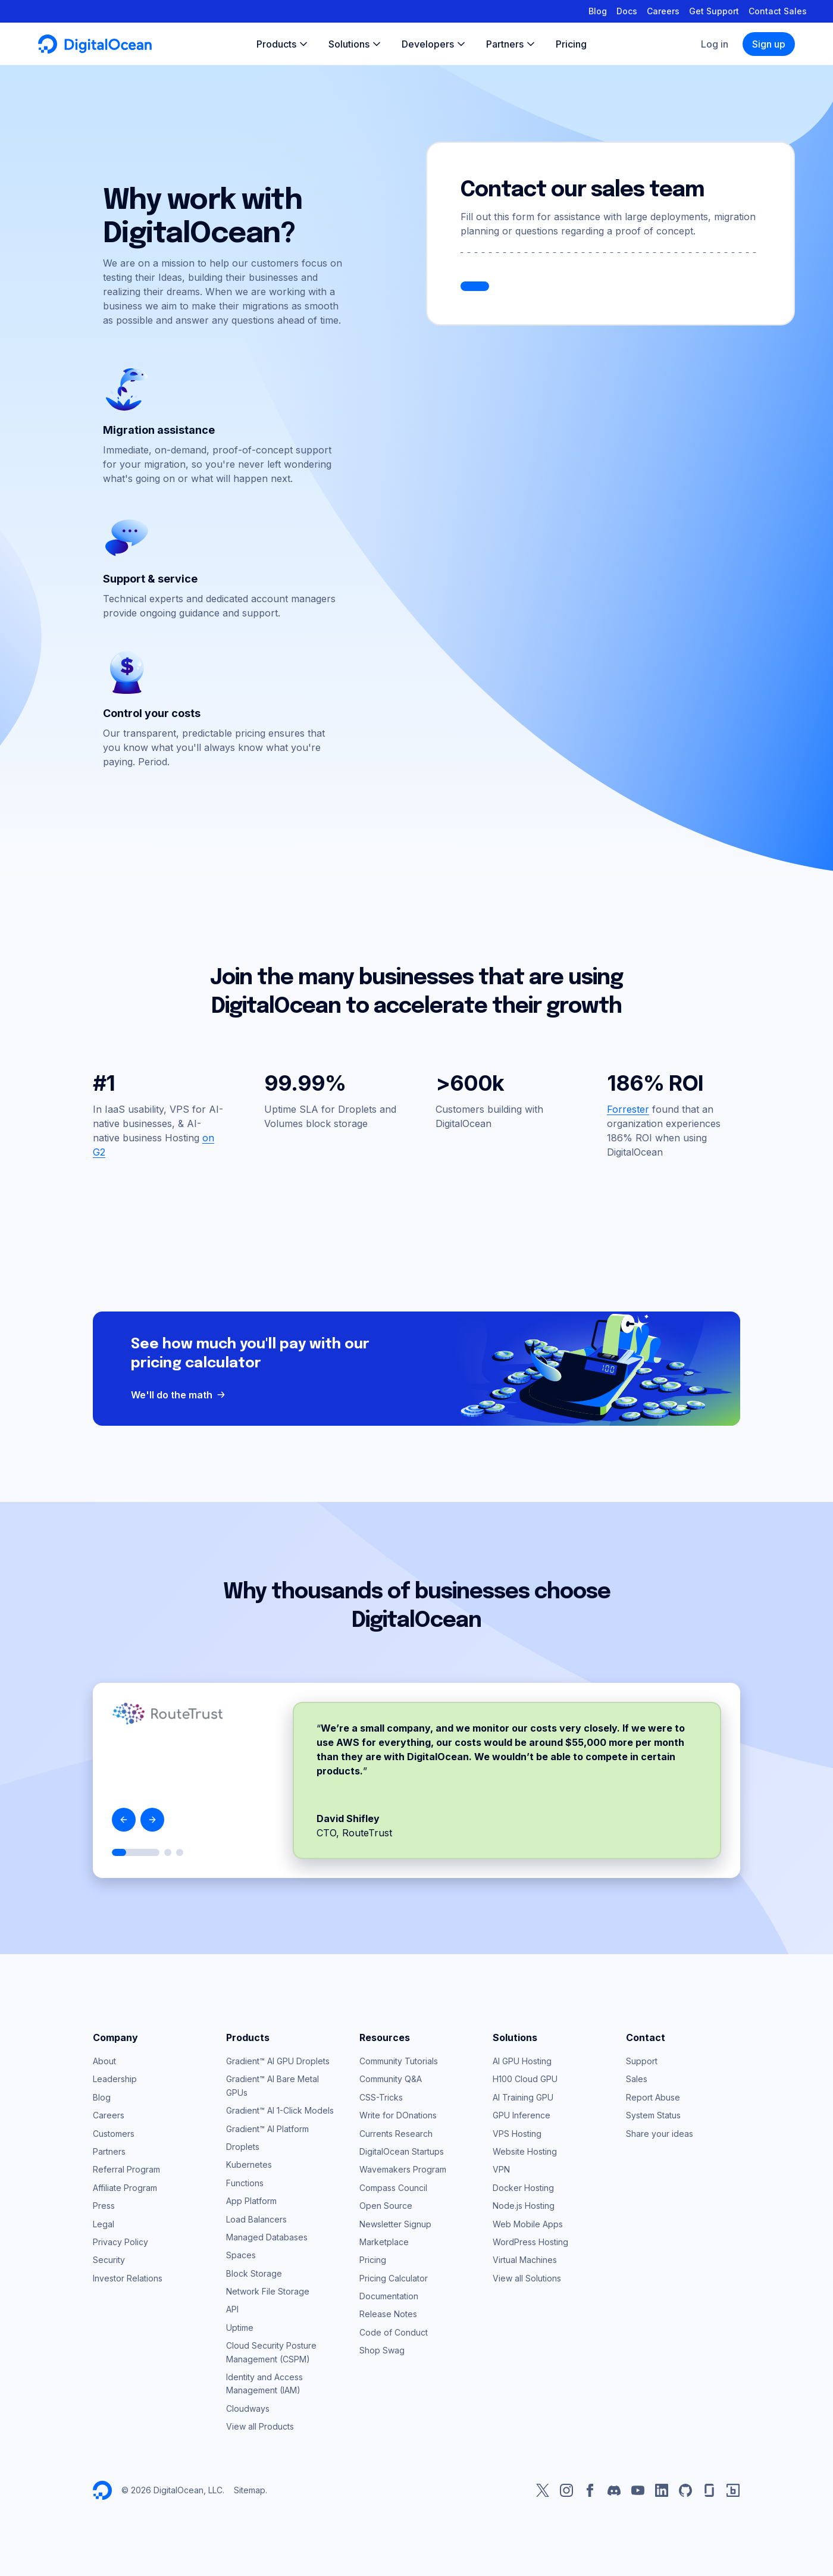  Describe the element at coordinates (260, 2426) in the screenshot. I see `View all Products` at that location.